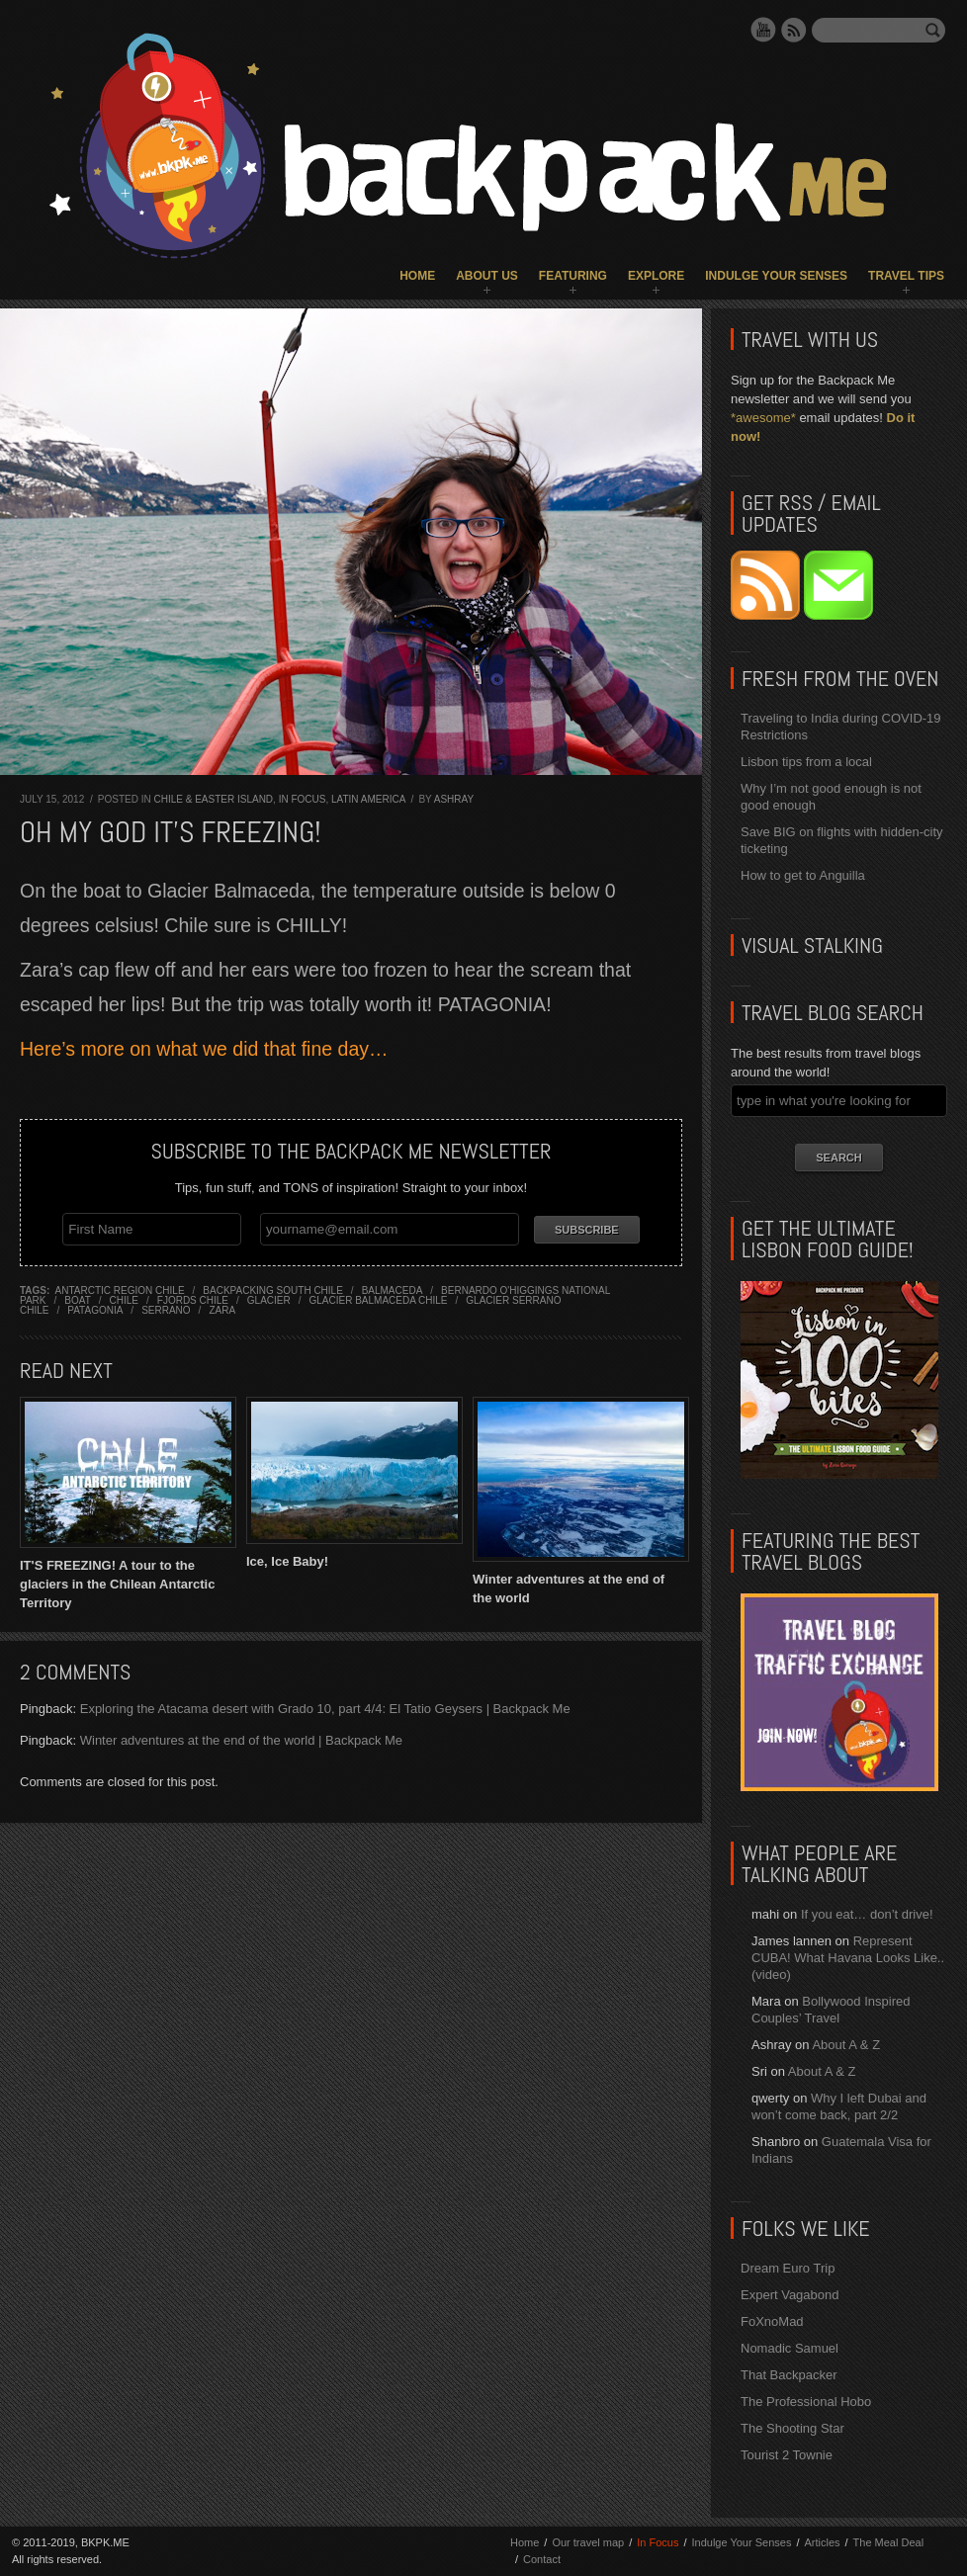  What do you see at coordinates (792, 2428) in the screenshot?
I see `The Shooting Star` at bounding box center [792, 2428].